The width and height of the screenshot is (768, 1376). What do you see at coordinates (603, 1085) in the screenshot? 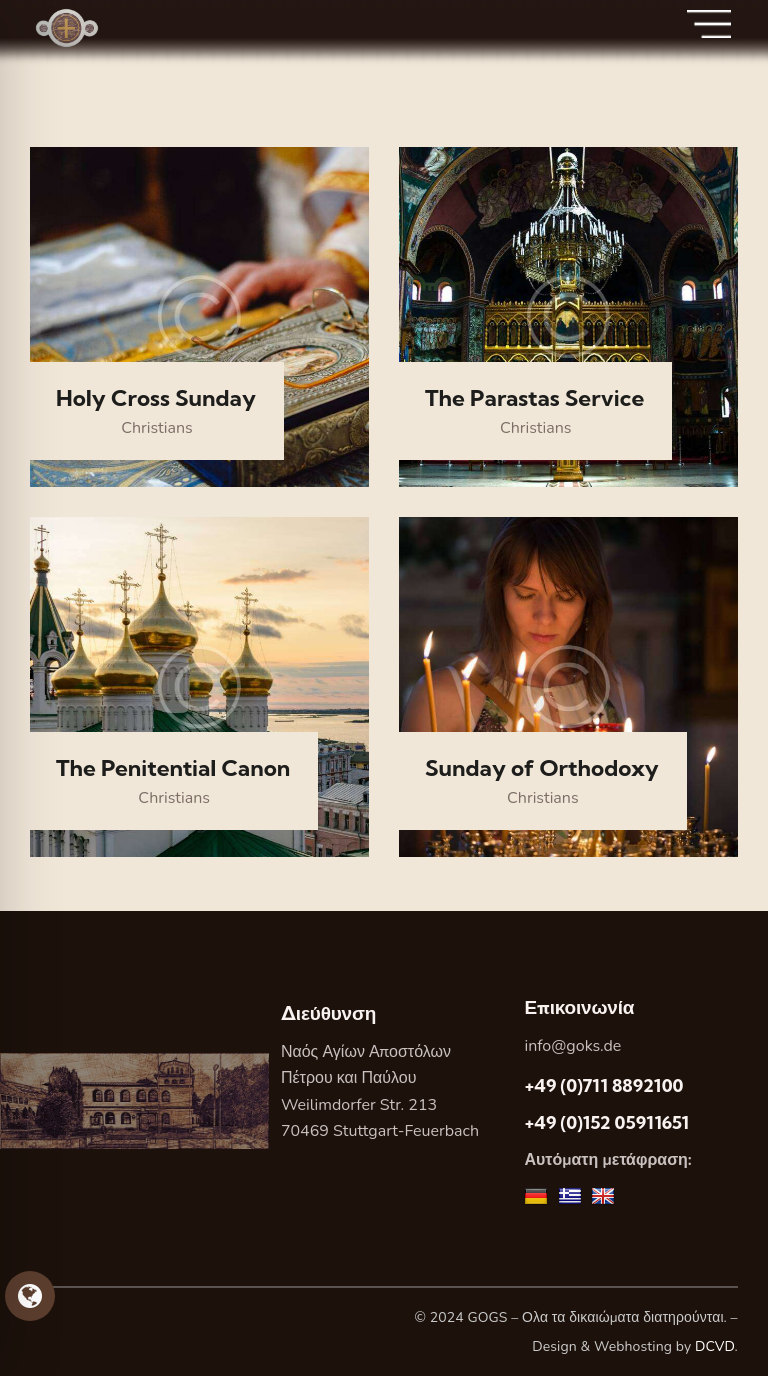
I see `+49 (0)711 8892100` at bounding box center [603, 1085].